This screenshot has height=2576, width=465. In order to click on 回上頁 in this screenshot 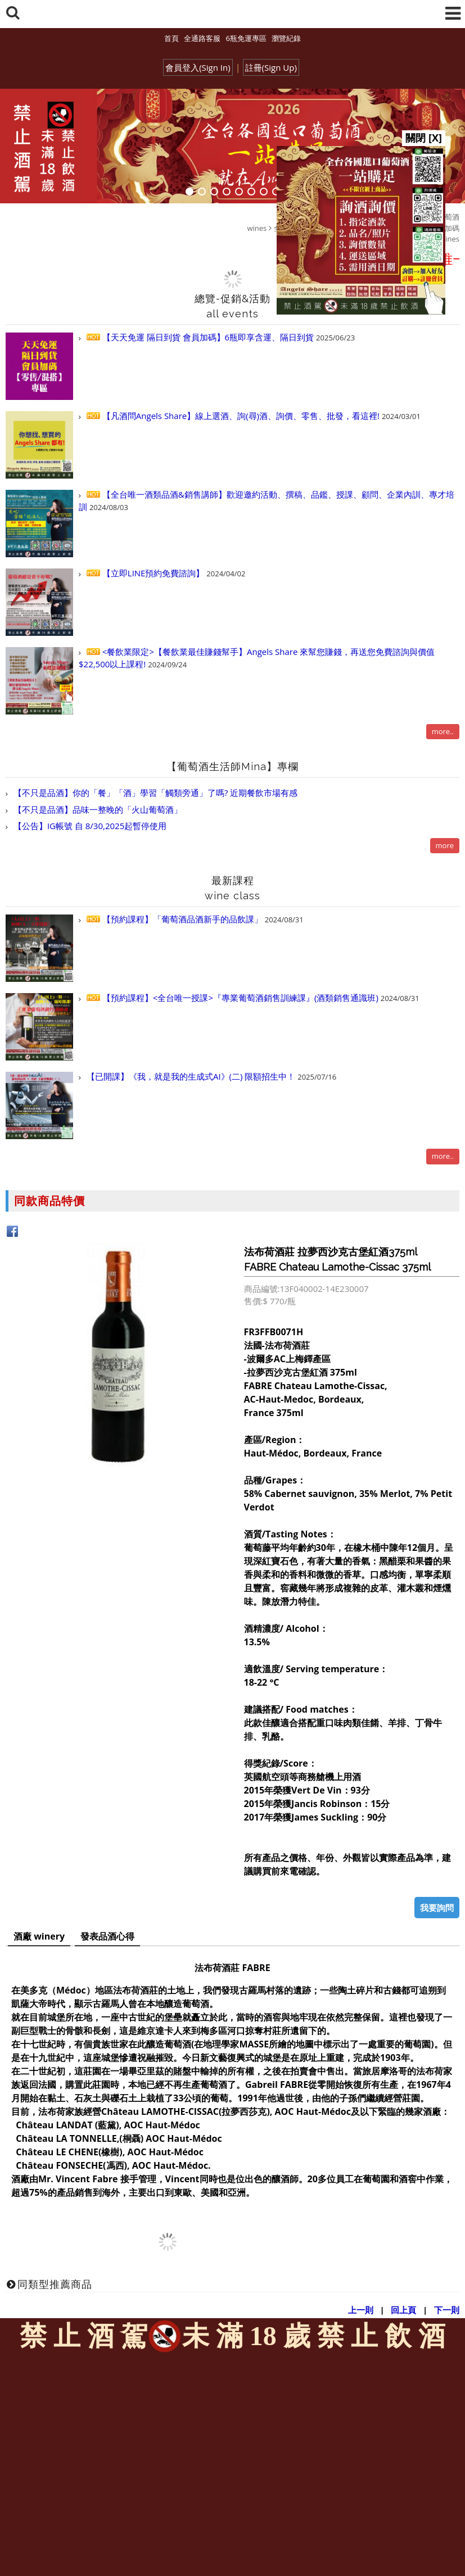, I will do `click(403, 2309)`.